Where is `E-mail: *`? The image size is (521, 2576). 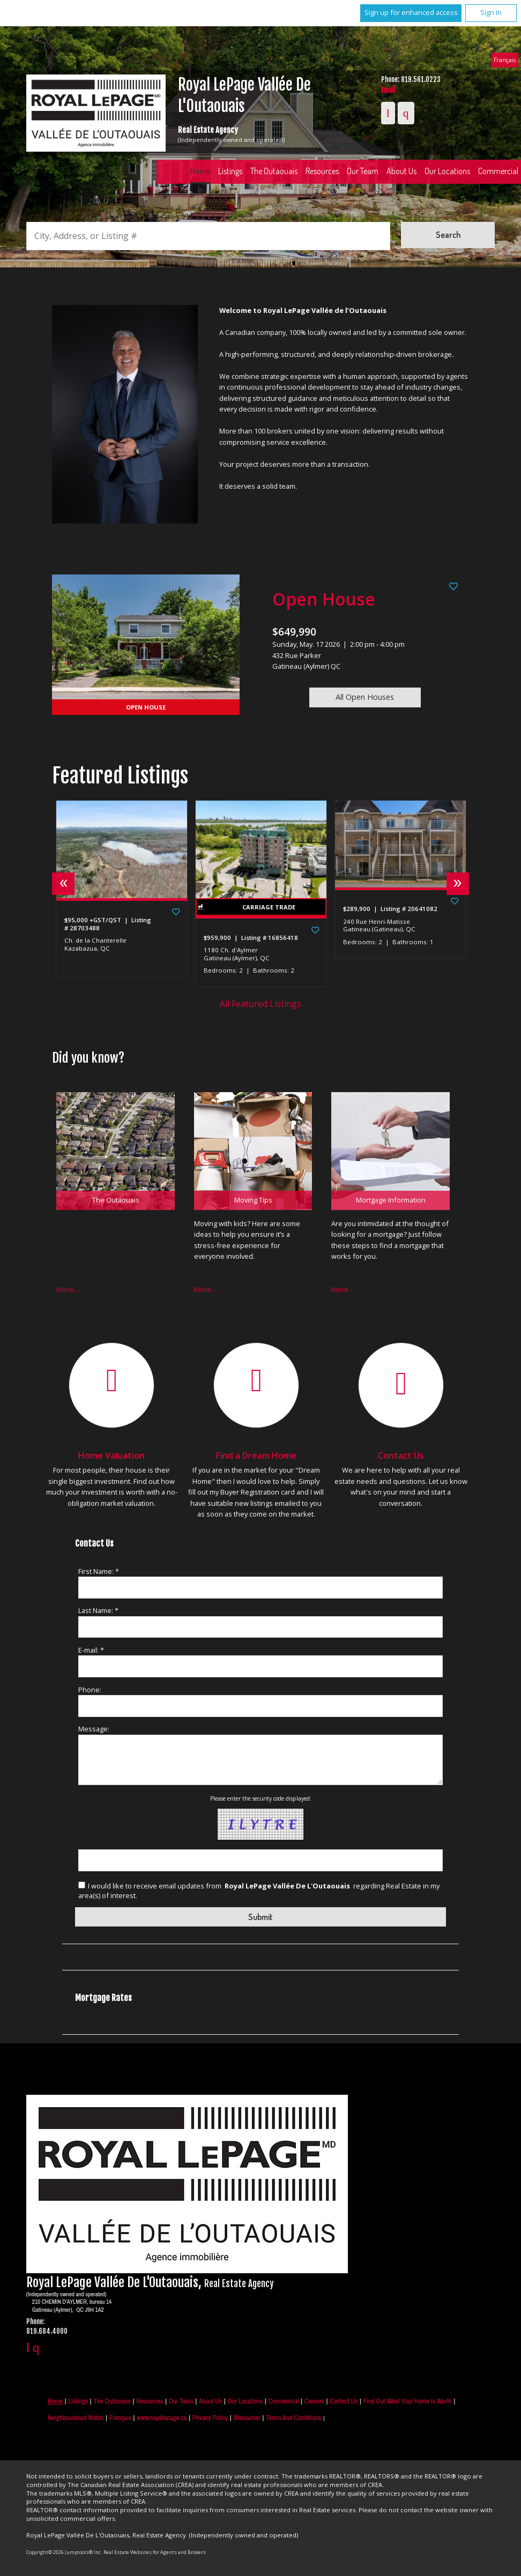 E-mail: * is located at coordinates (91, 1650).